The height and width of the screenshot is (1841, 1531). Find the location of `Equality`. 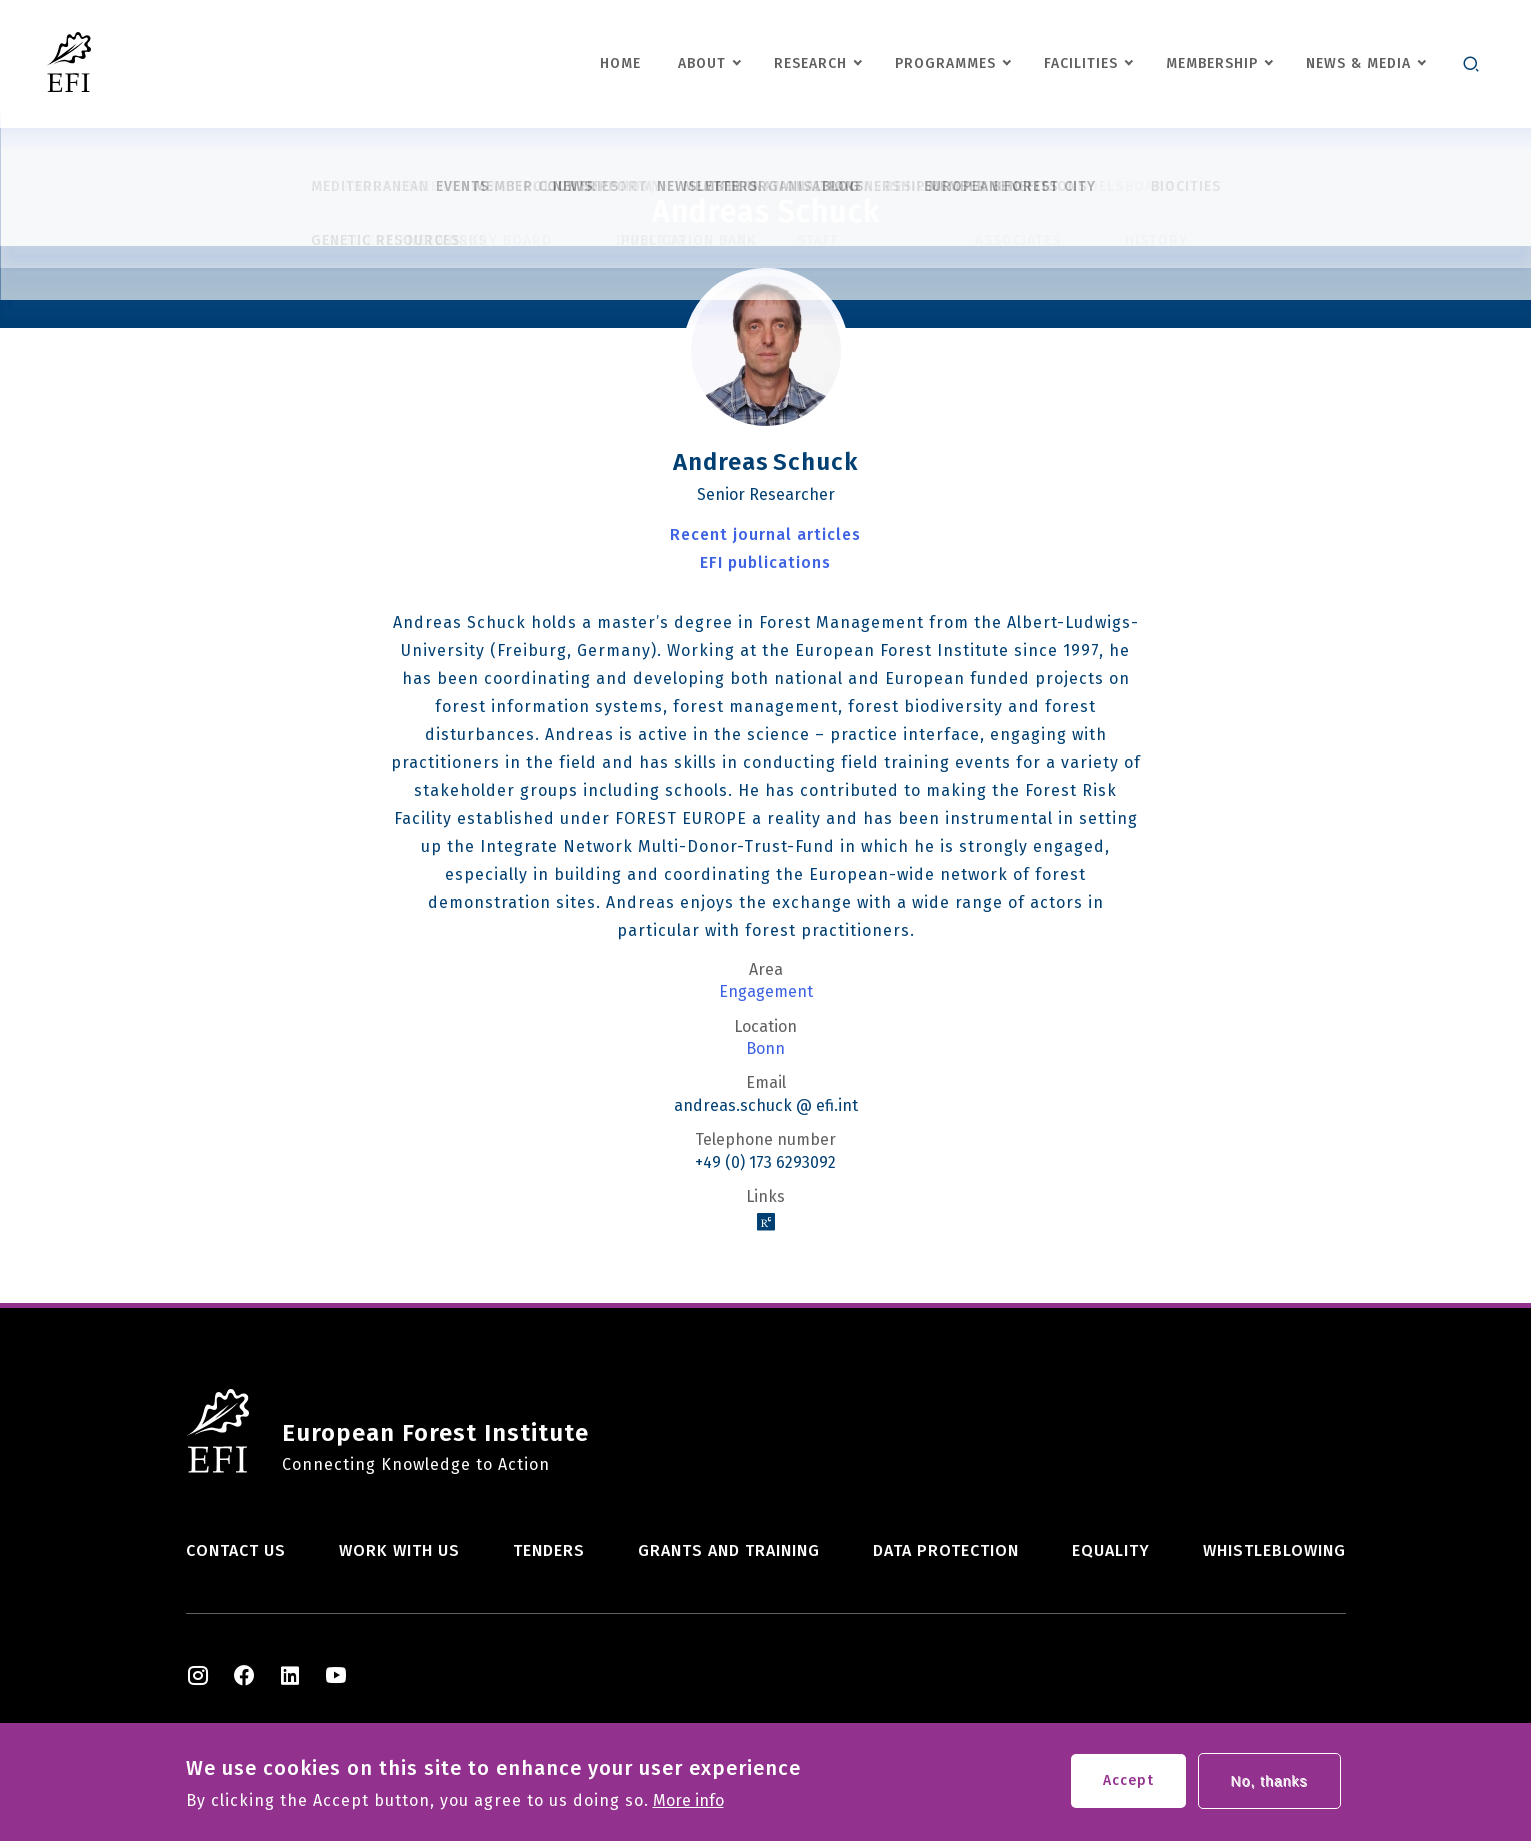

Equality is located at coordinates (1111, 1550).